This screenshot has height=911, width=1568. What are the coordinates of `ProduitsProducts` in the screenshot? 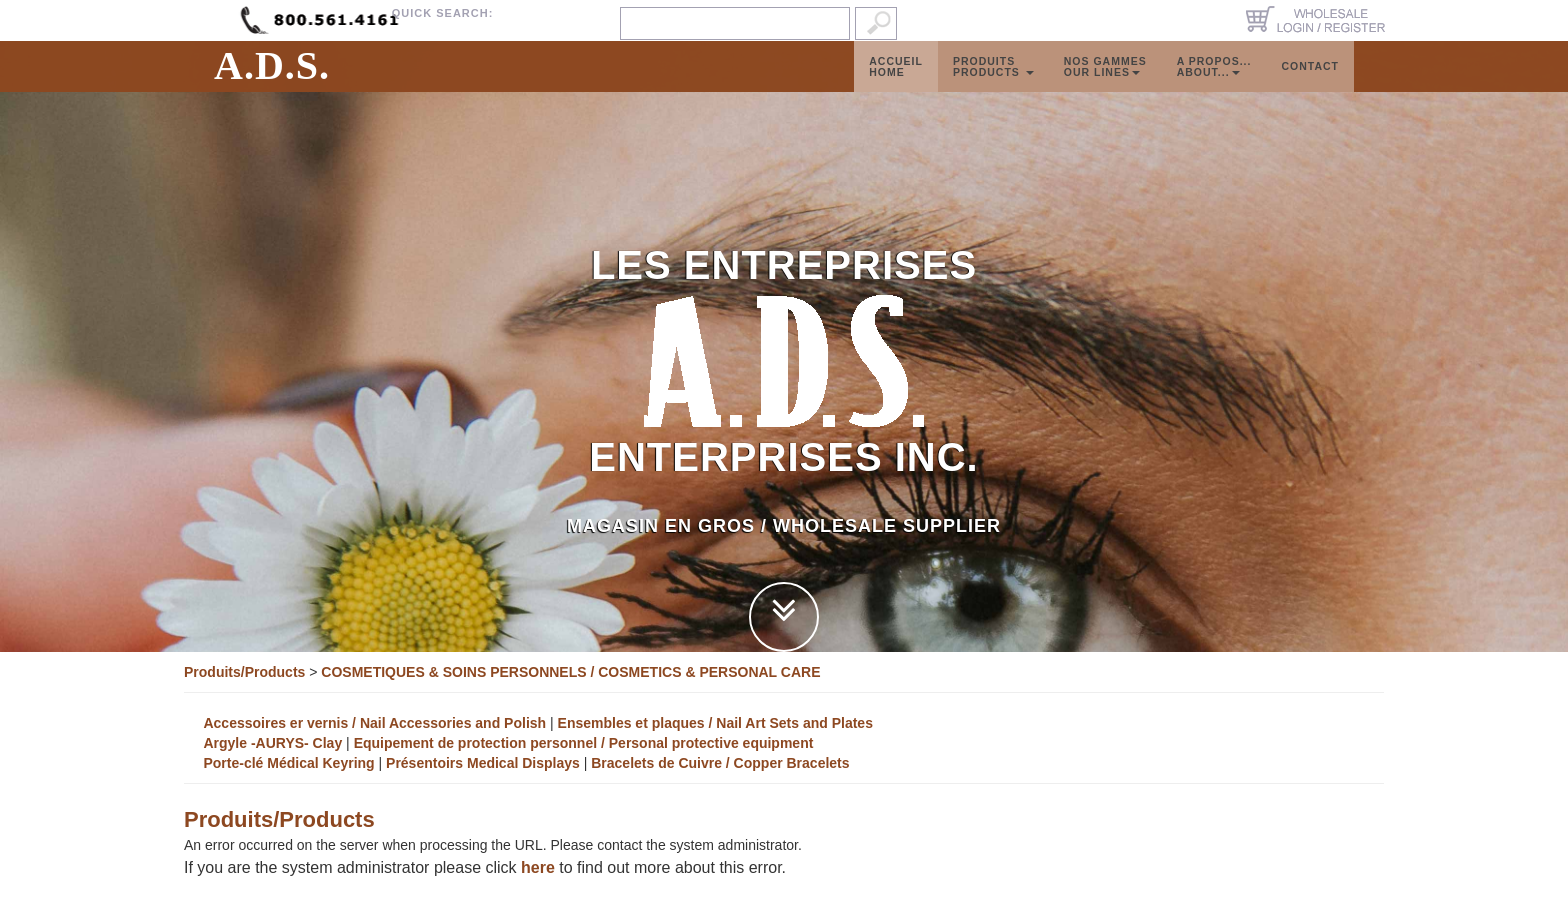 It's located at (993, 86).